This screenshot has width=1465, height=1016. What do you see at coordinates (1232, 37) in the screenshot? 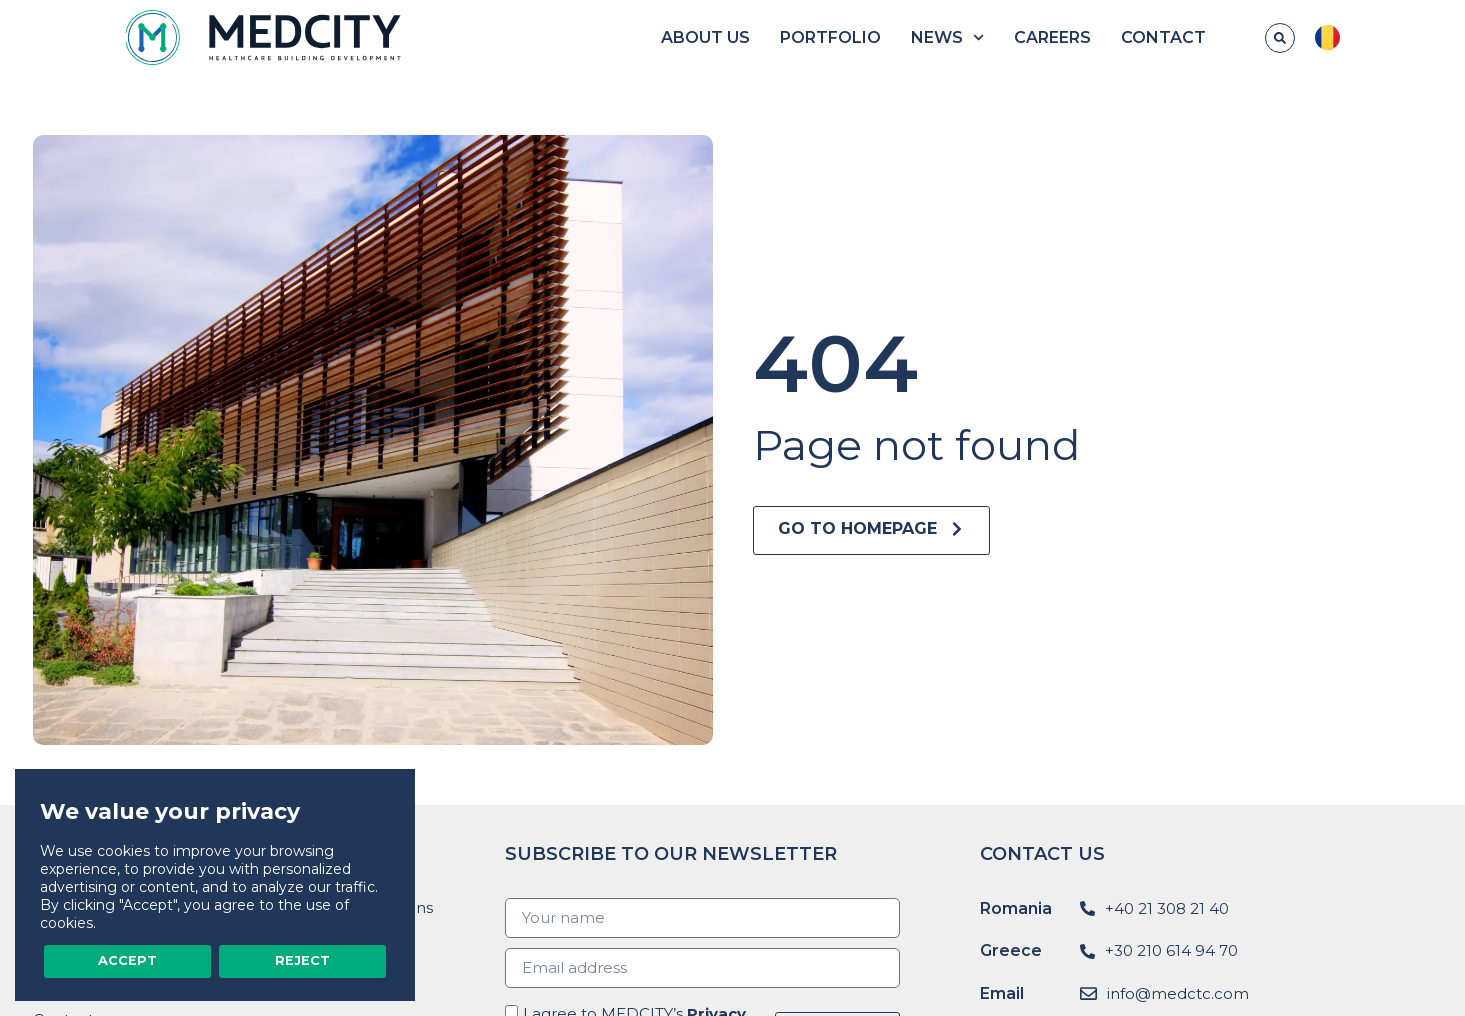
I see `Contact` at bounding box center [1232, 37].